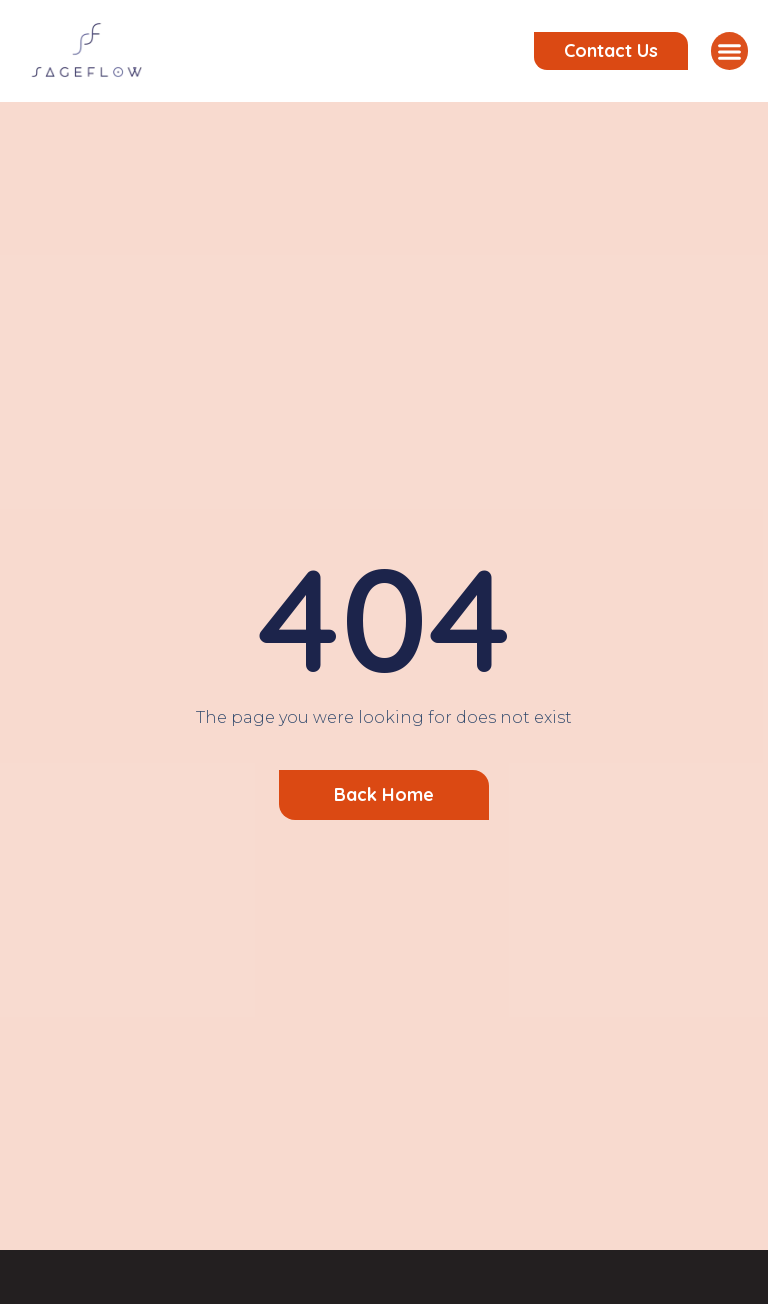  What do you see at coordinates (730, 51) in the screenshot?
I see `[button]` at bounding box center [730, 51].